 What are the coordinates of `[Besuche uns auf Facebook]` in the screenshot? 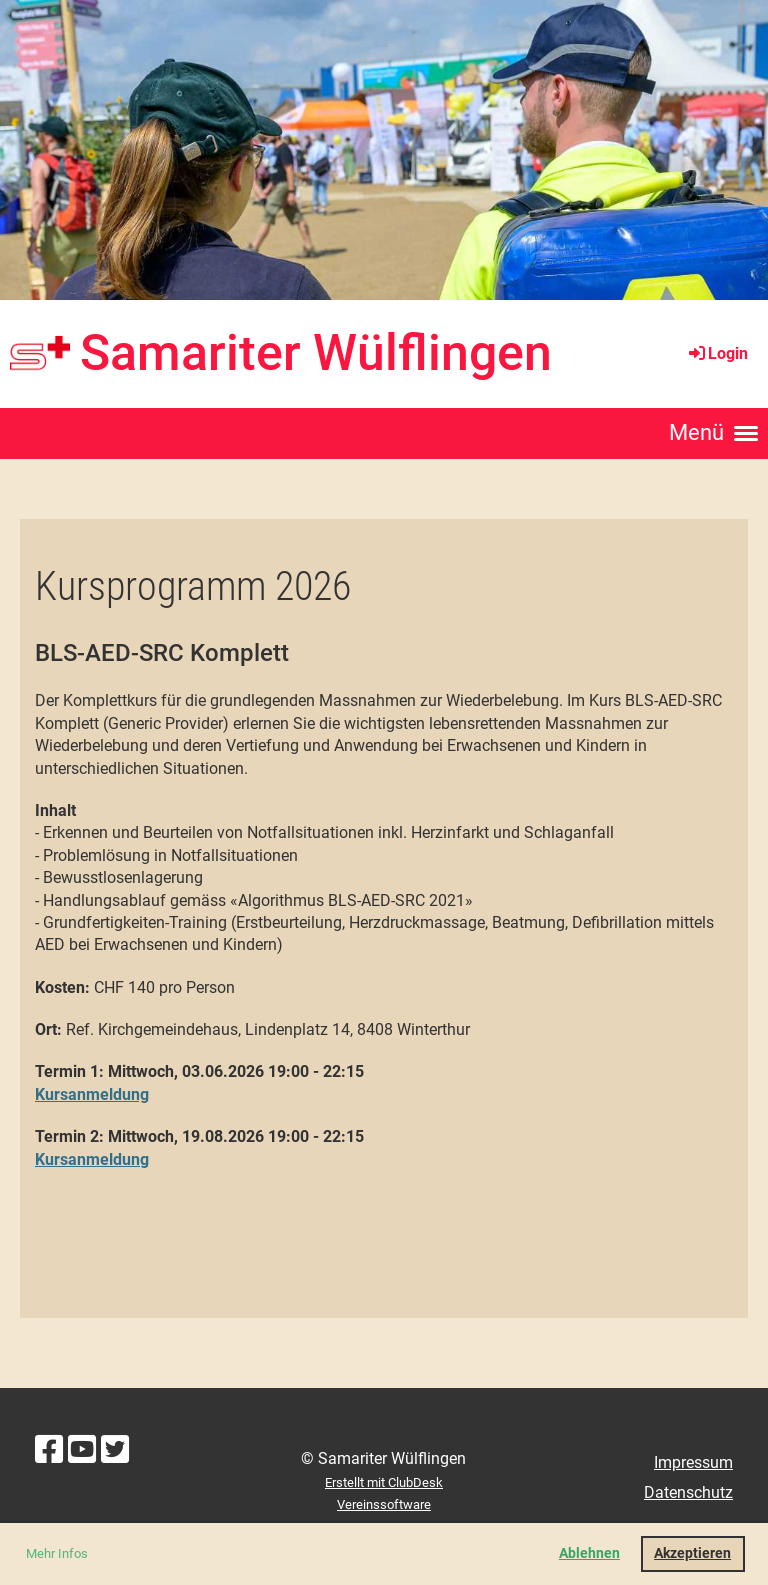 It's located at (49, 1450).